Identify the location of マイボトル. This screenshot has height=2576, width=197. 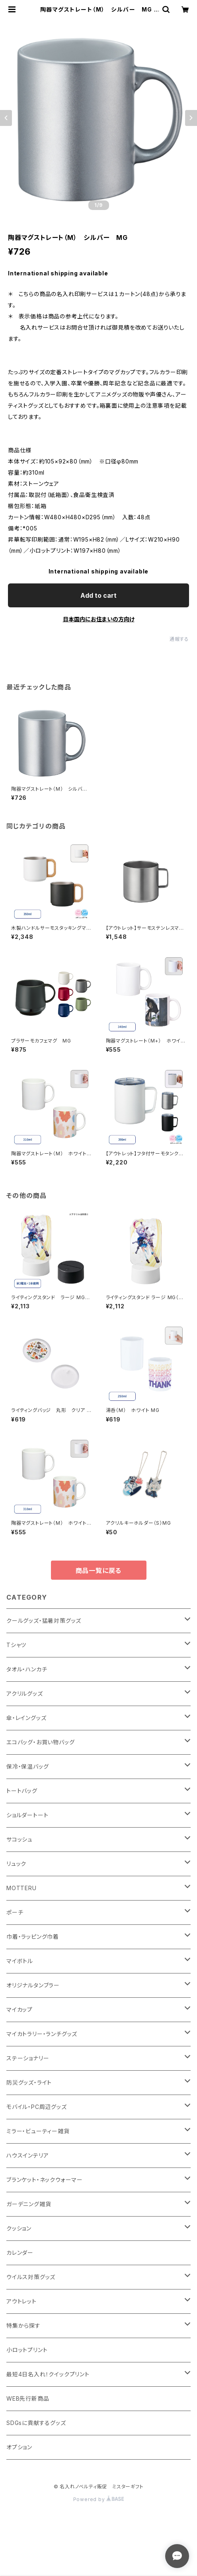
(19, 1961).